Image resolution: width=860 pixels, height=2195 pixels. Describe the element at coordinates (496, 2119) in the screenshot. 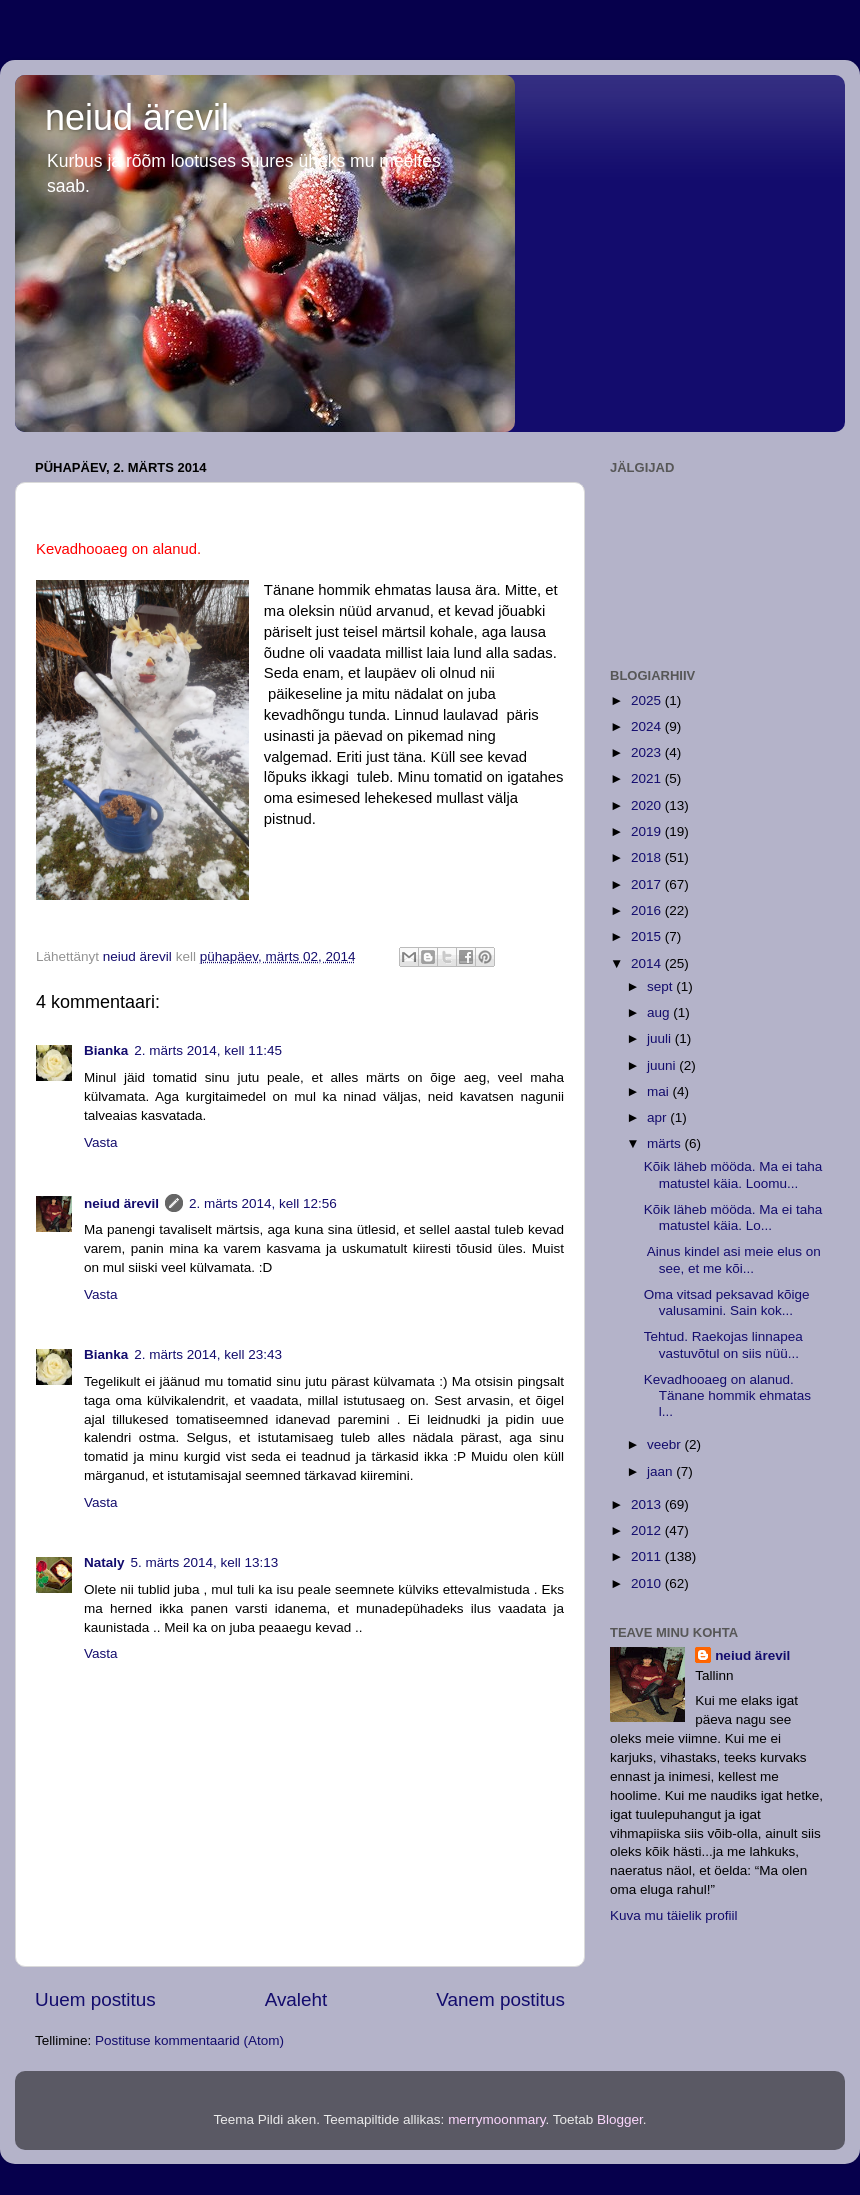

I see `merrymoonmary` at that location.